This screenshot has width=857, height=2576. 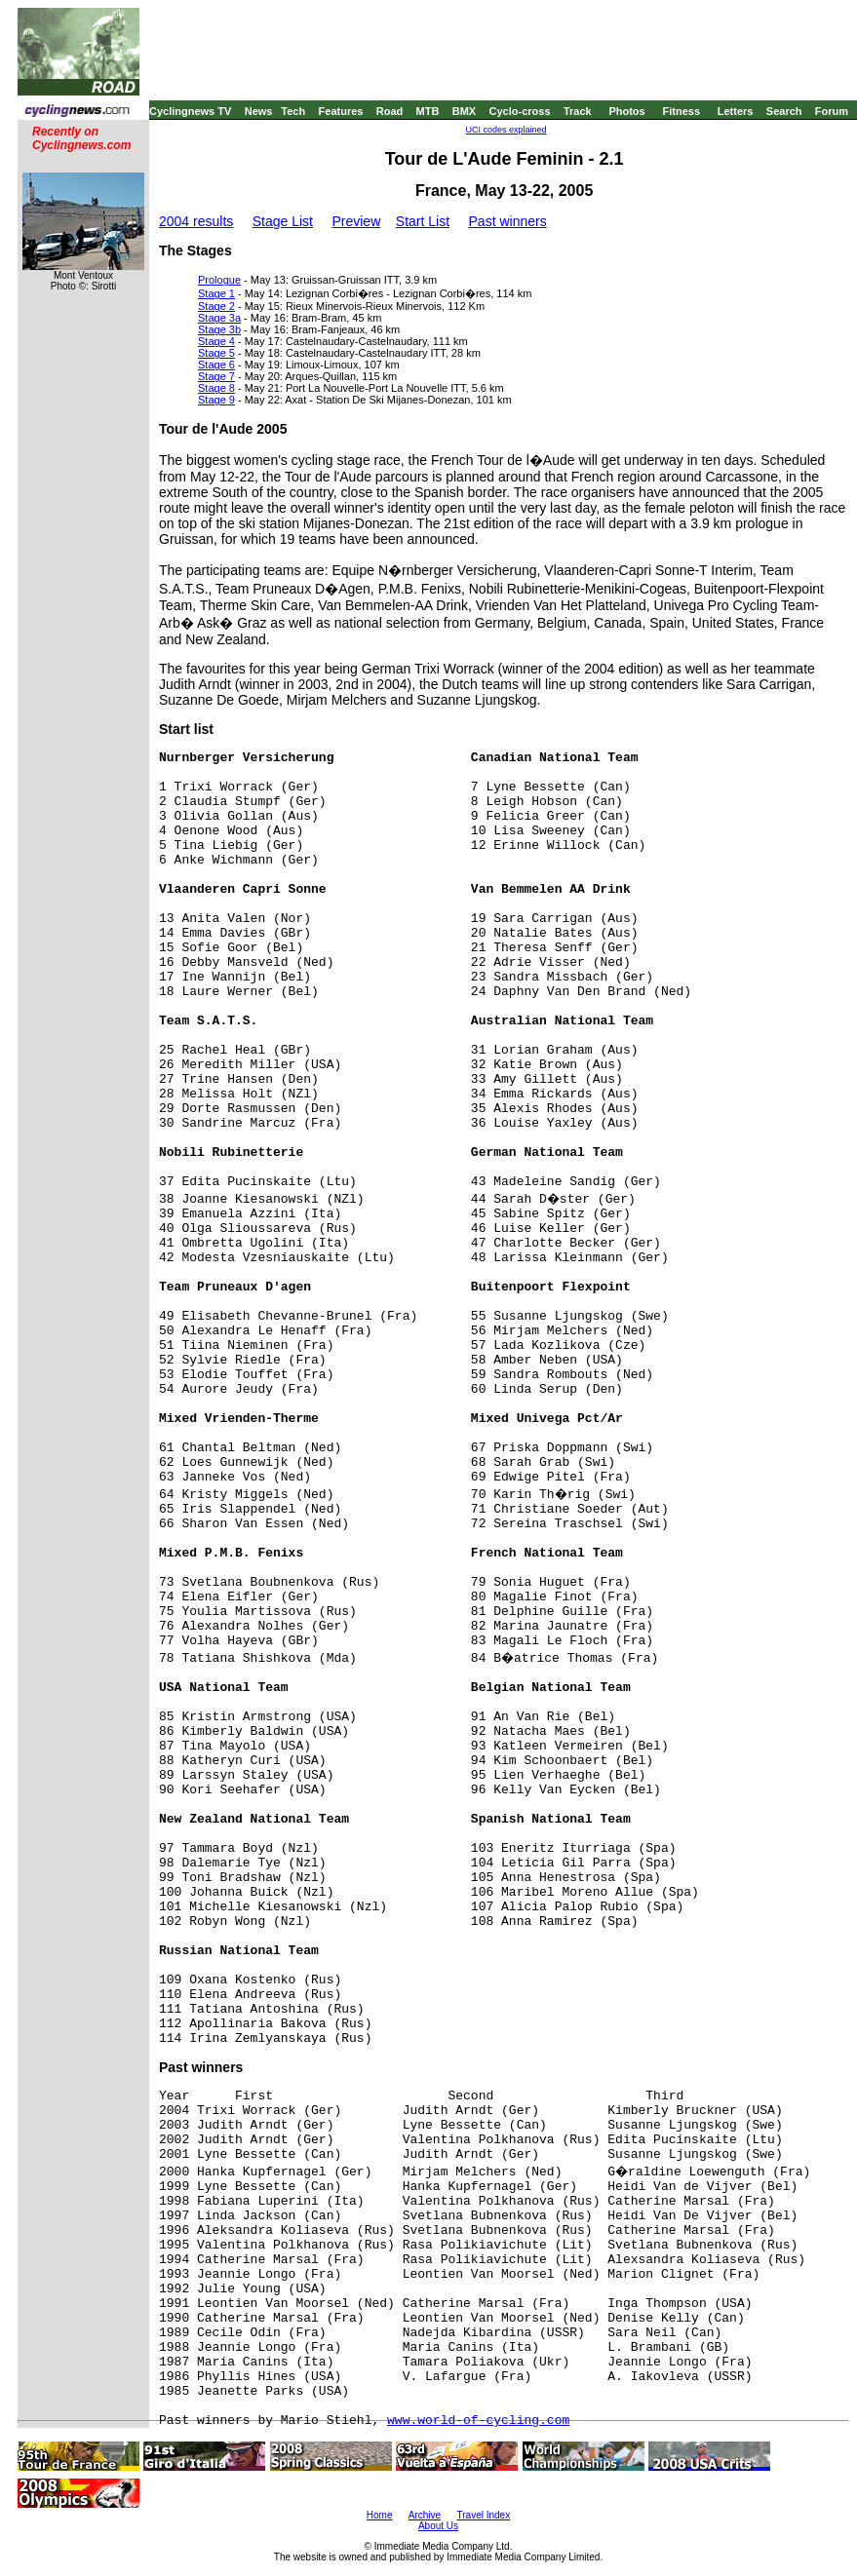 I want to click on Photos, so click(x=626, y=111).